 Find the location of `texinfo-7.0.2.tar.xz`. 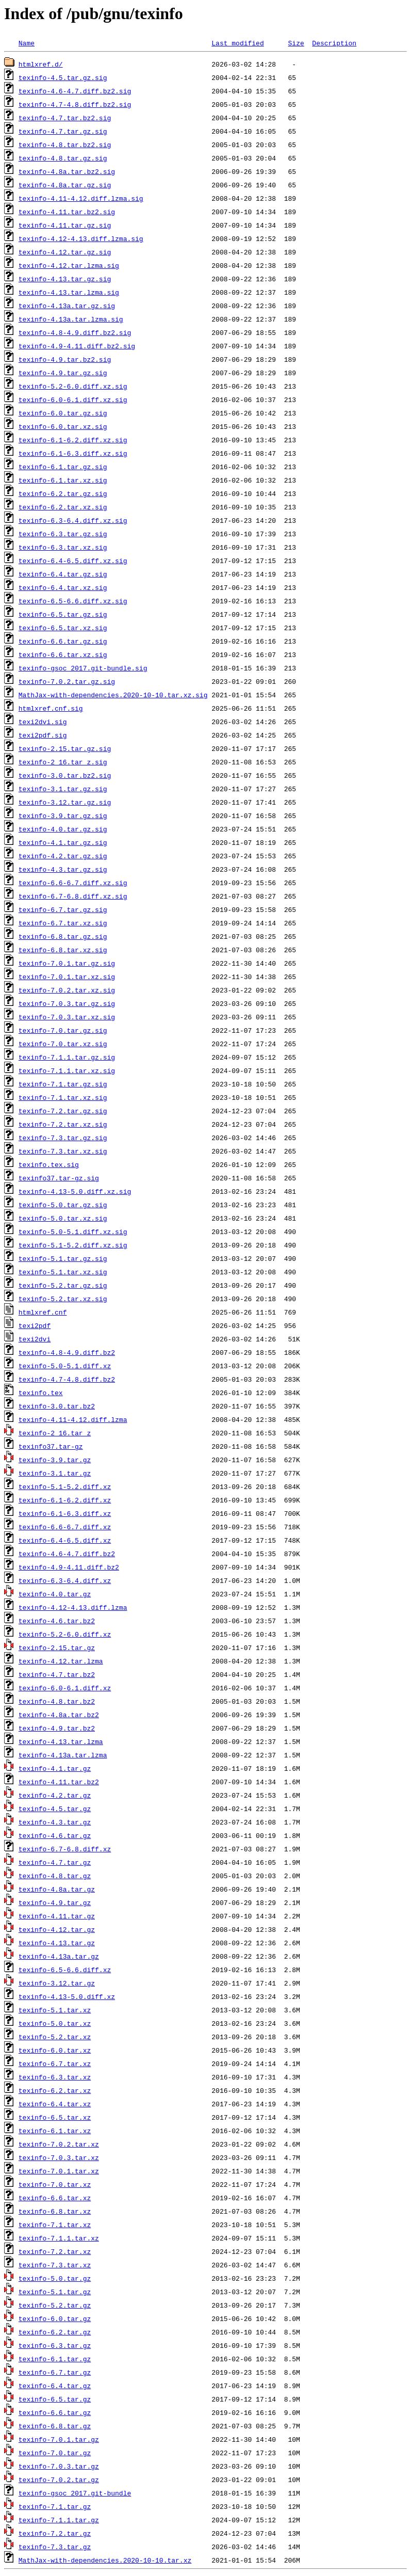

texinfo-7.0.2.tar.xz is located at coordinates (59, 2144).